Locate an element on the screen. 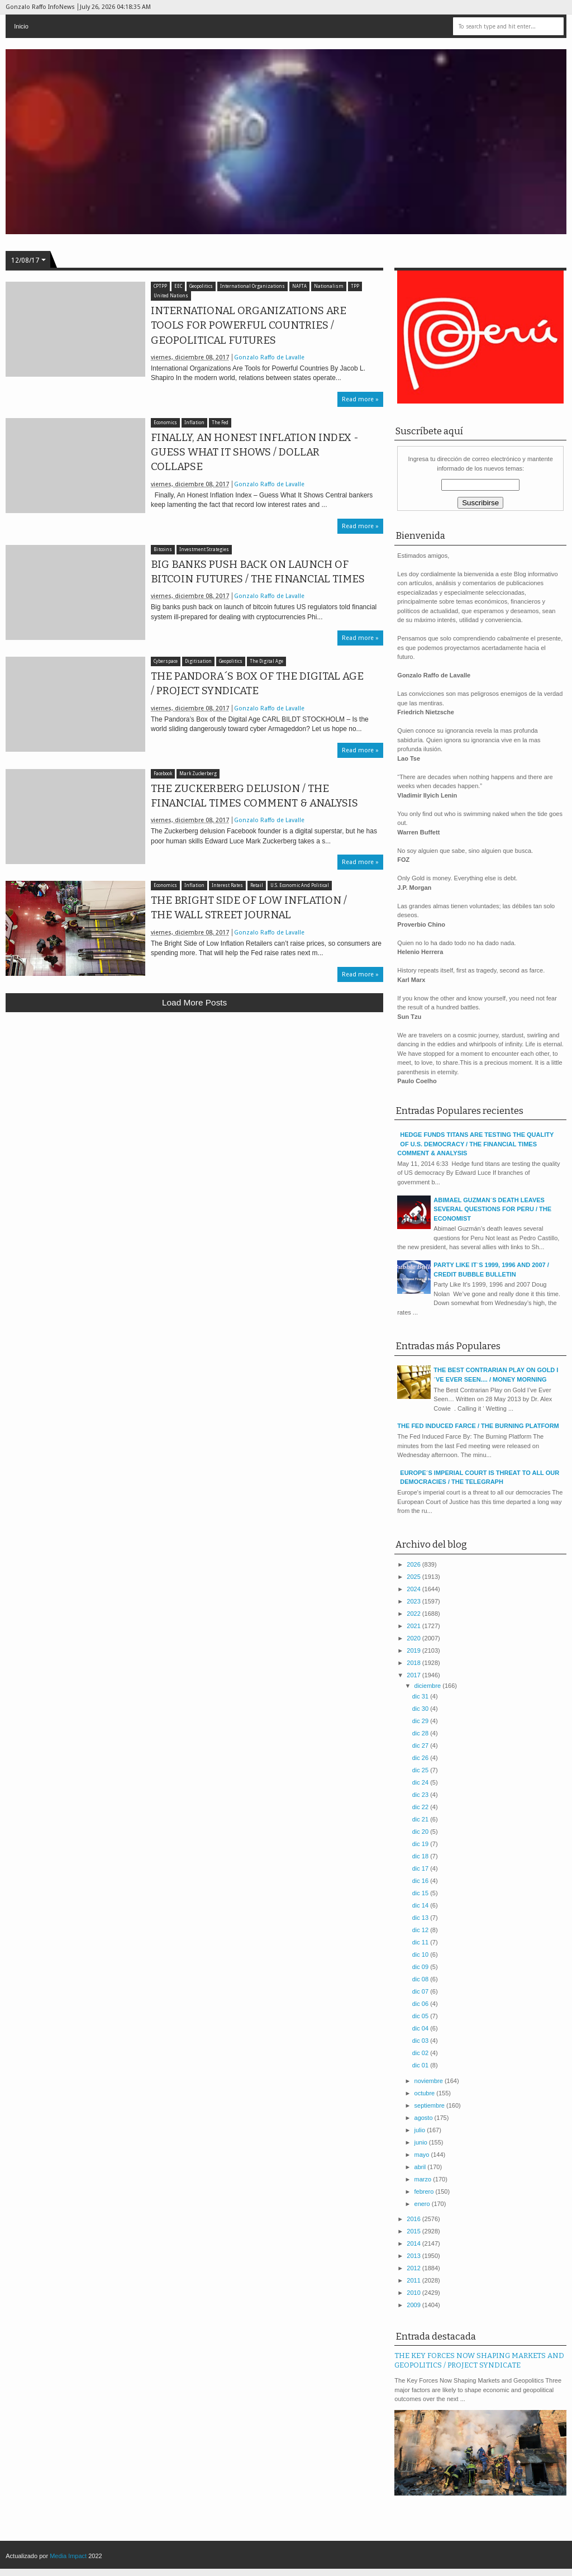  dic 21 is located at coordinates (421, 1819).